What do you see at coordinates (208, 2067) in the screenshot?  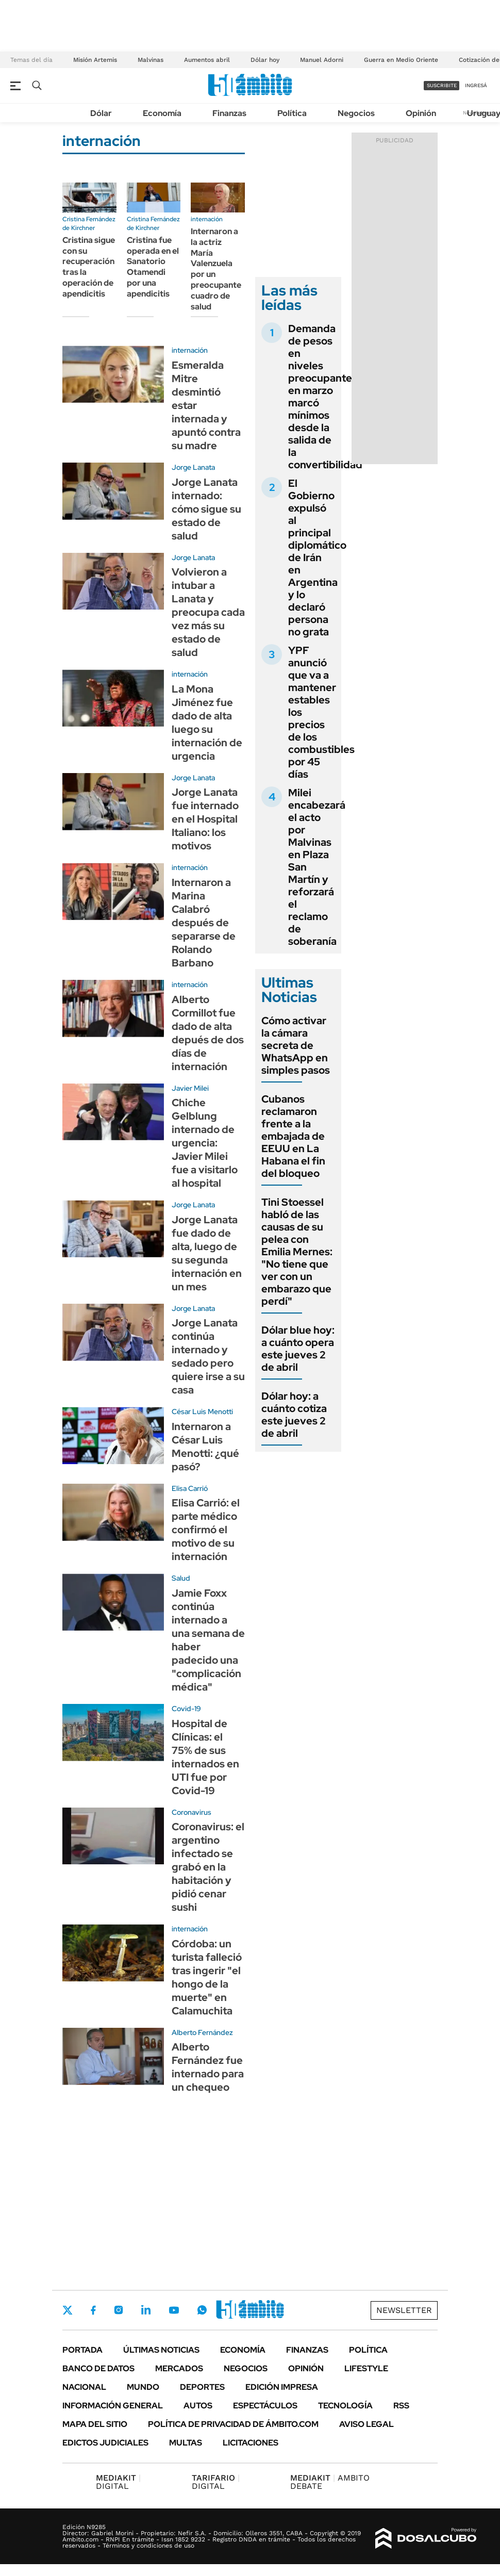 I see `Alberto Fernández fue internado para un chequeo` at bounding box center [208, 2067].